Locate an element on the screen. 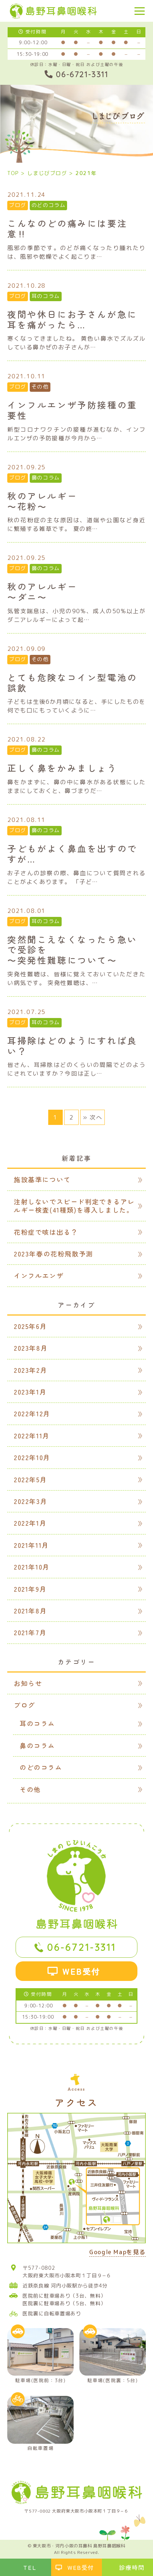 This screenshot has width=153, height=2576. 2022年12月 is located at coordinates (32, 1413).